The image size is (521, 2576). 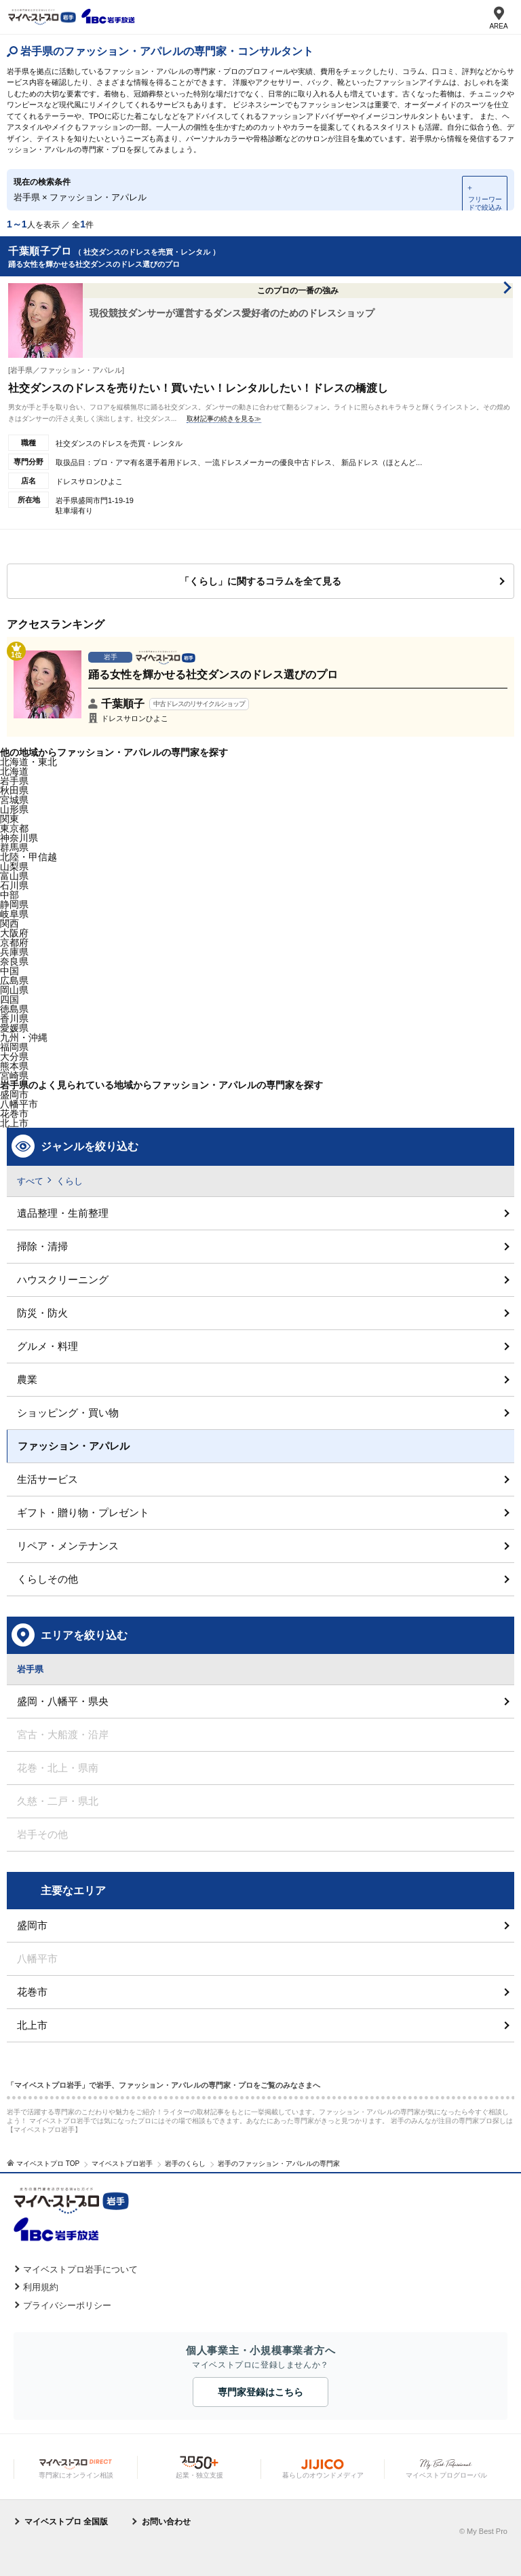 I want to click on 花巻市, so click(x=32, y=1992).